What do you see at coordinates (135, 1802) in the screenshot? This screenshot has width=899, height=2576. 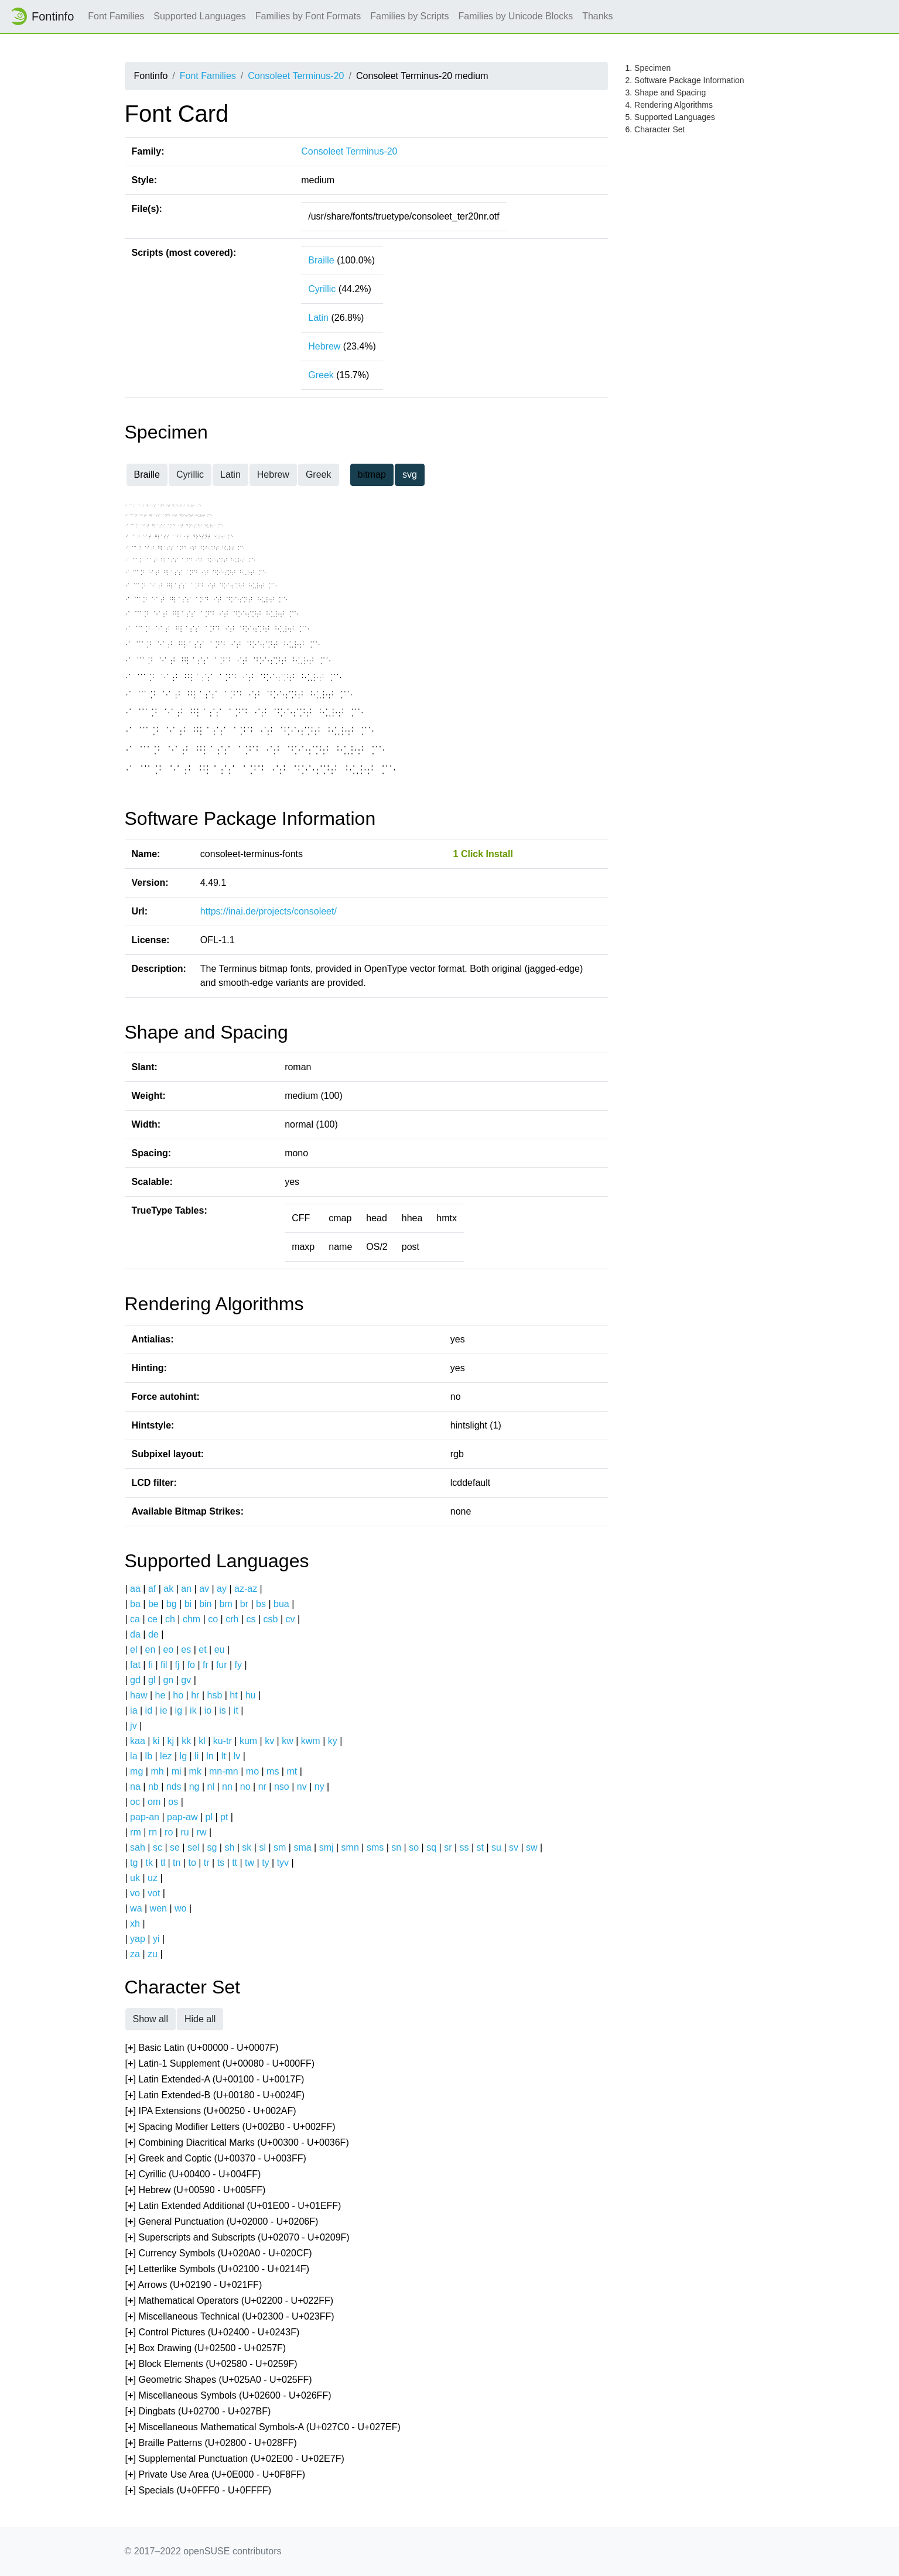 I see `oc` at bounding box center [135, 1802].